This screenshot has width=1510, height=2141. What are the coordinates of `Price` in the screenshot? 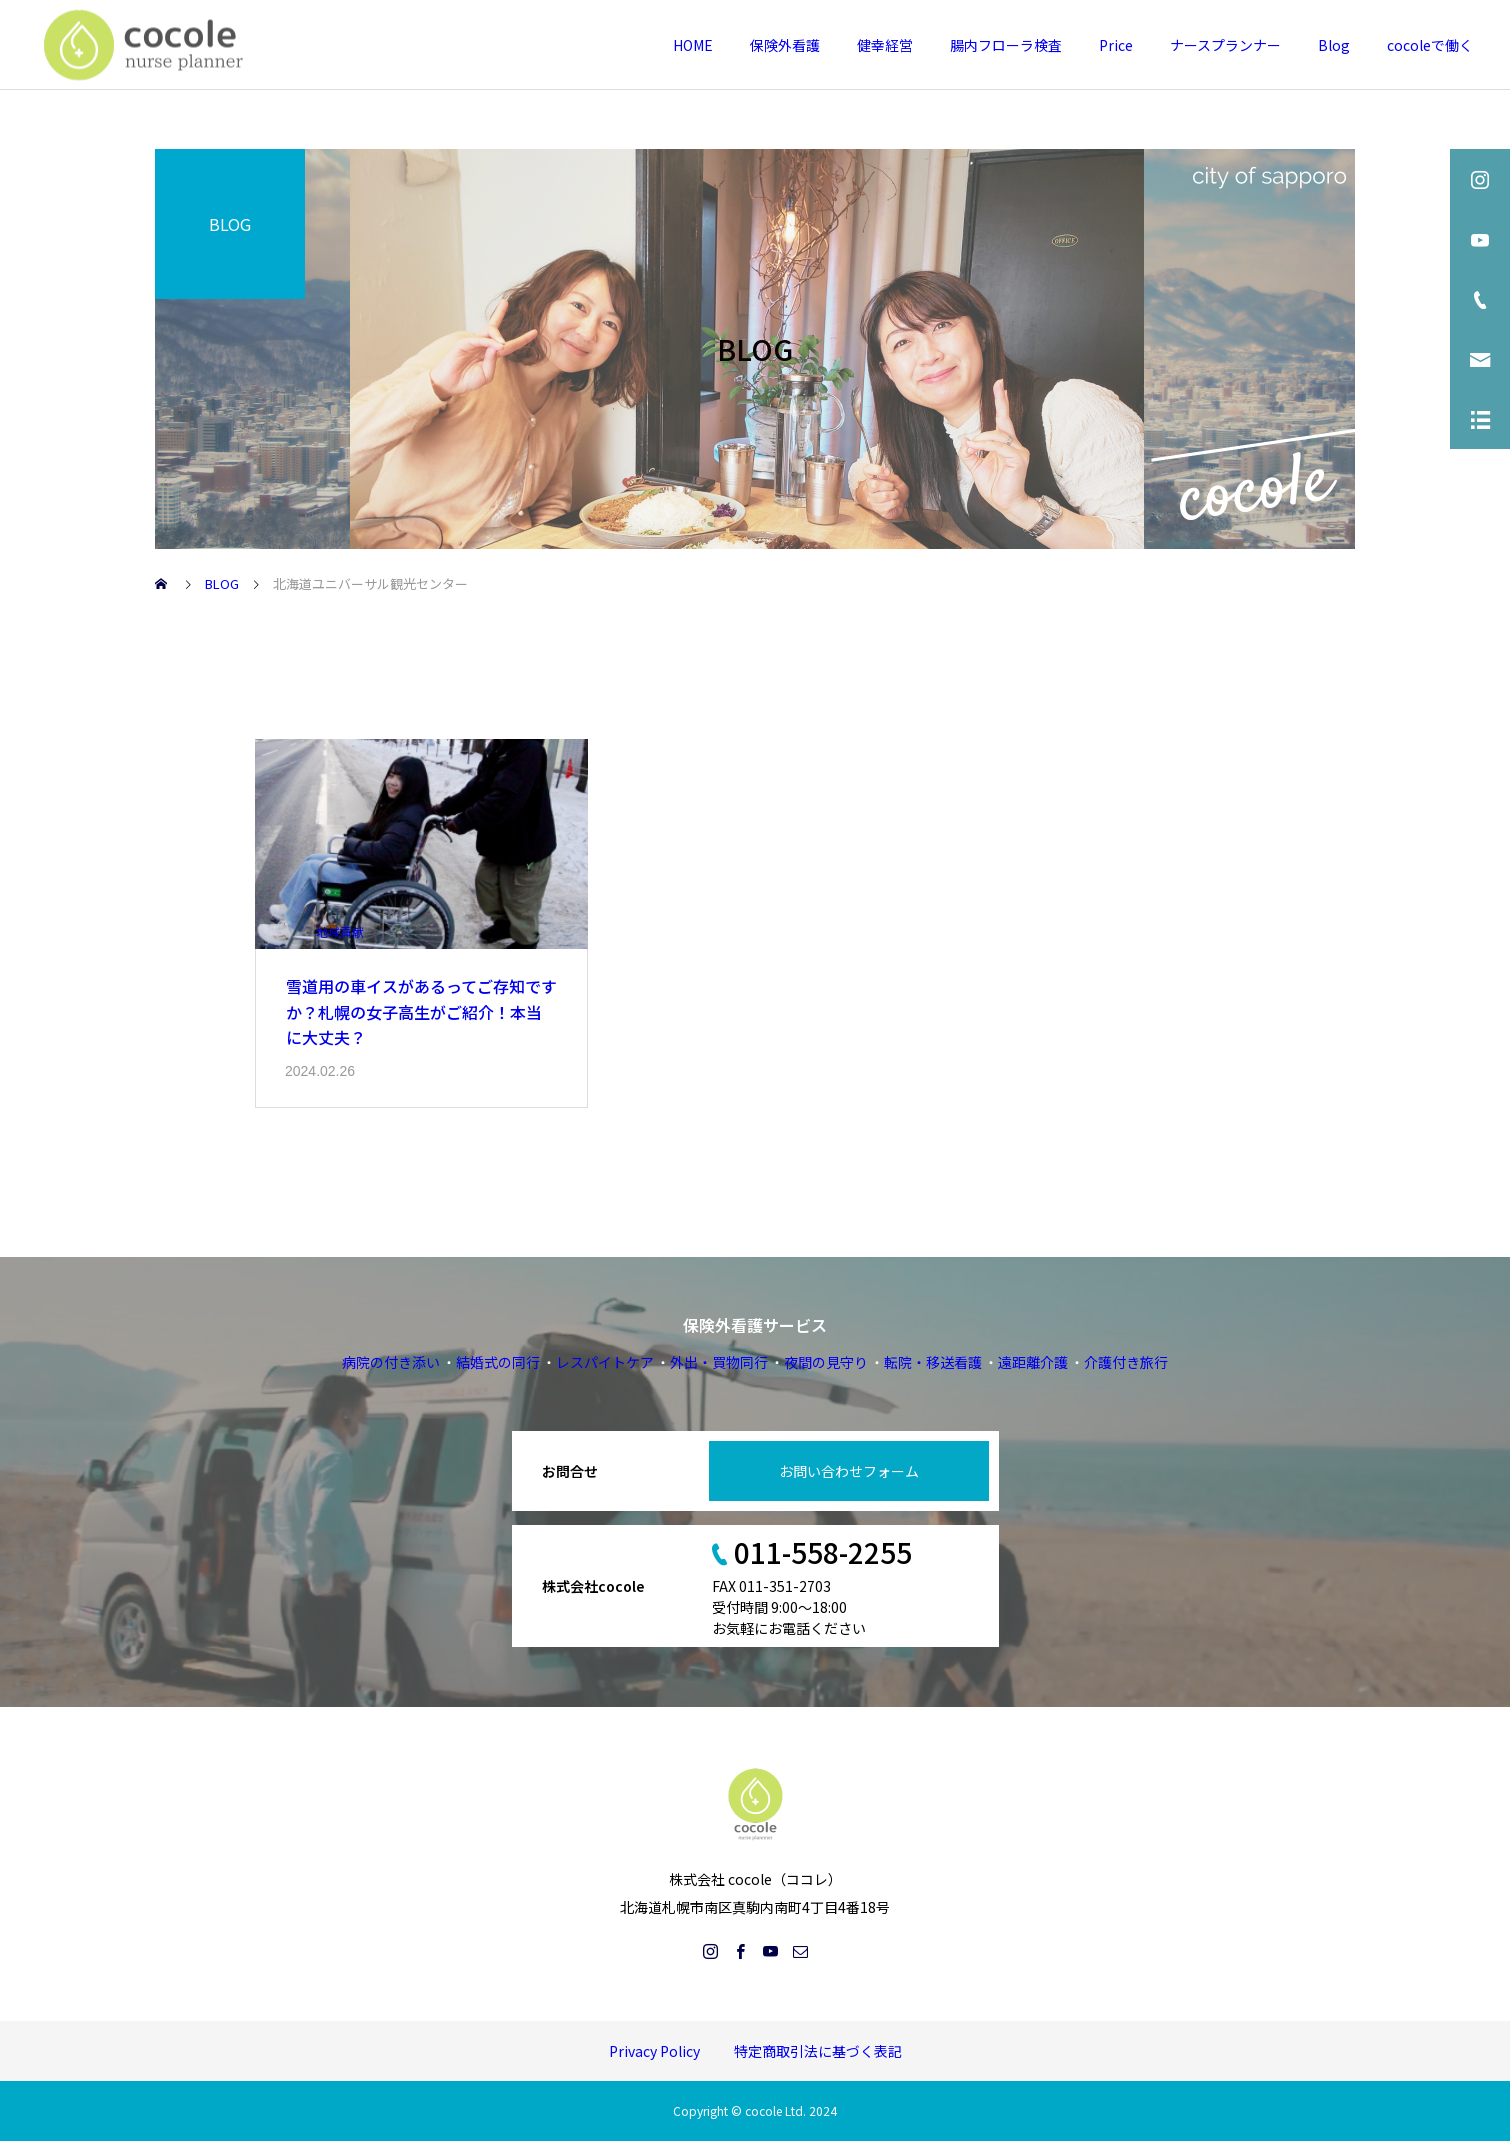 It's located at (1116, 45).